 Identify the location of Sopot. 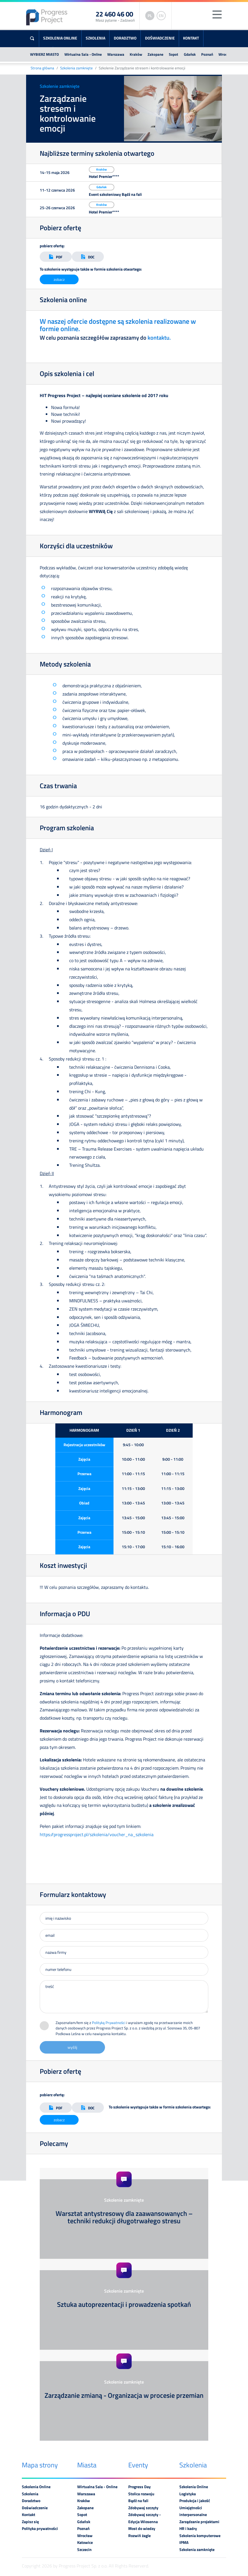
(173, 54).